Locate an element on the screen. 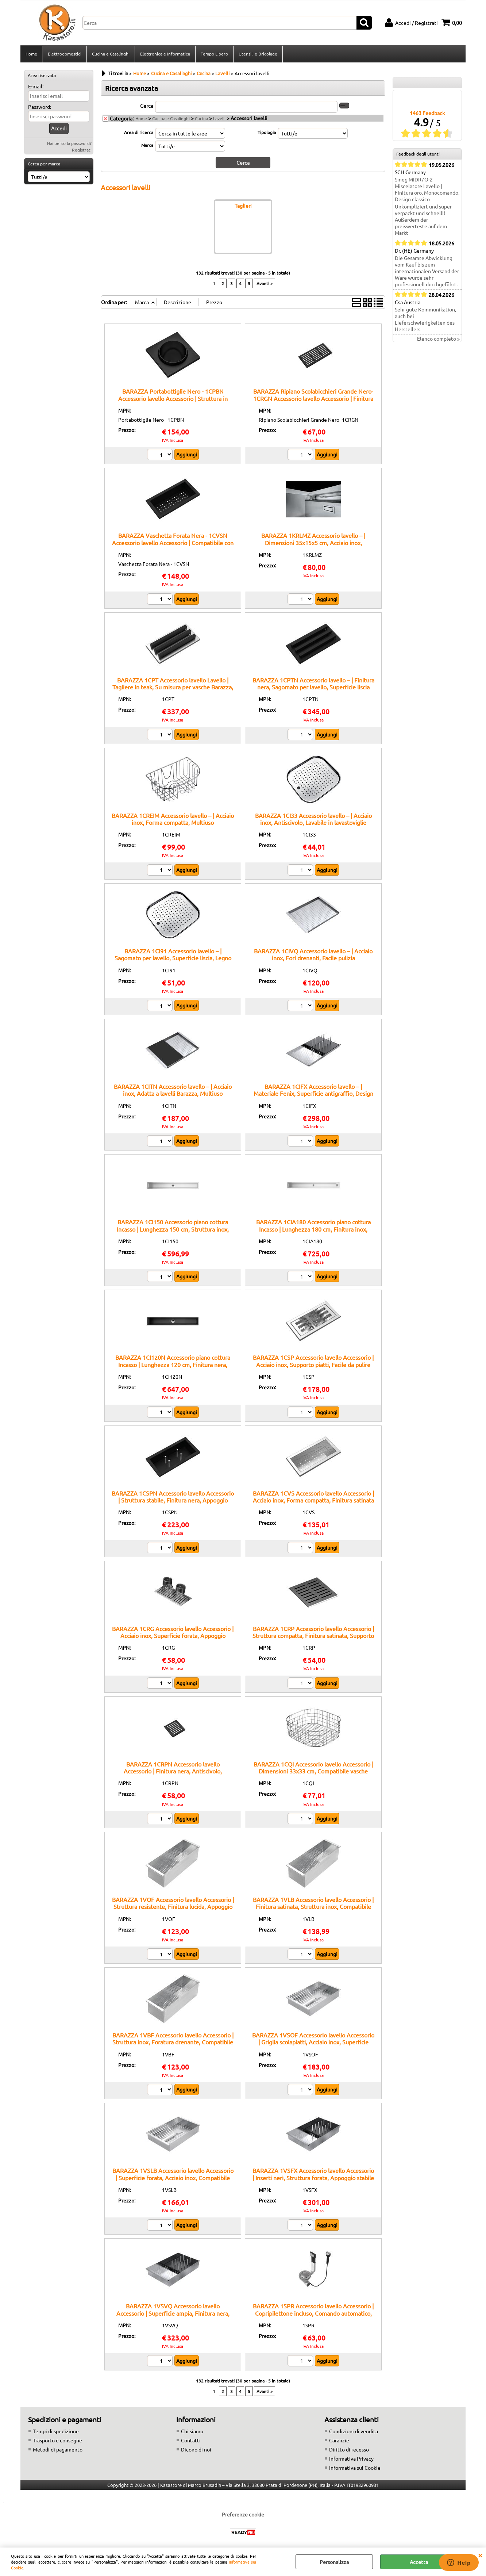 The height and width of the screenshot is (2576, 486). BARAZZA 1CITN Accessorio lavello – | Acciaio inox, Adatta a lavelli Barazza, Multiuso is located at coordinates (173, 1090).